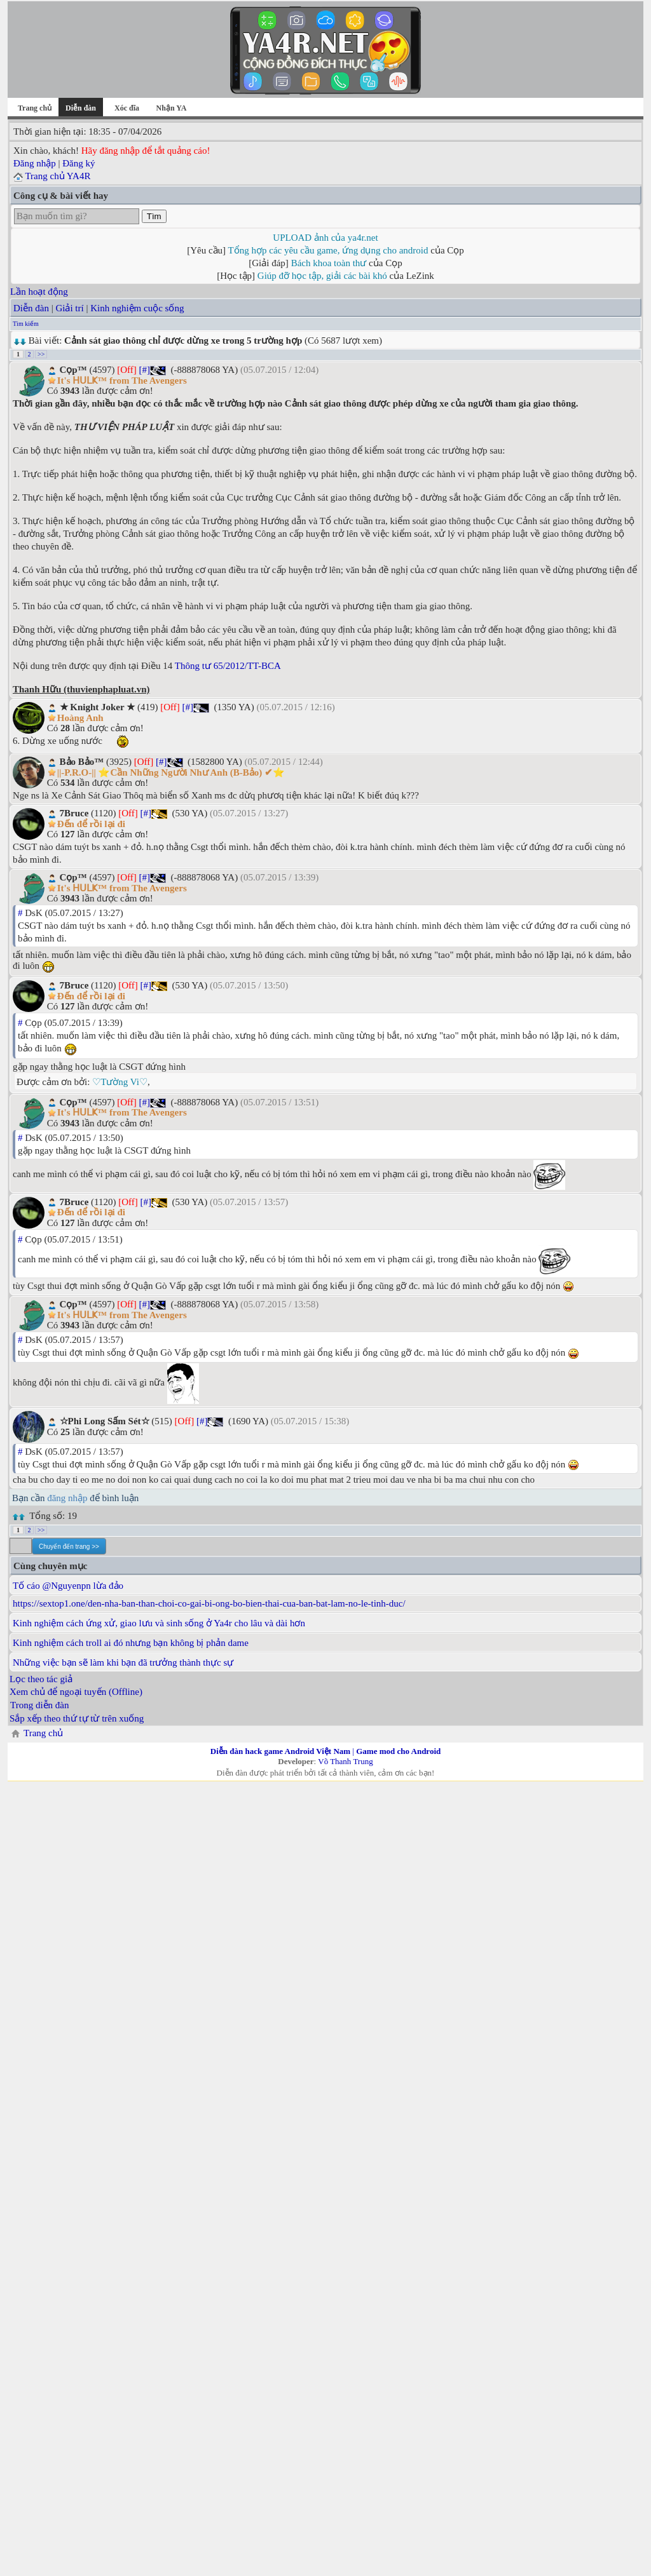 The width and height of the screenshot is (651, 2576). I want to click on Bách khoa toàn thư, so click(329, 263).